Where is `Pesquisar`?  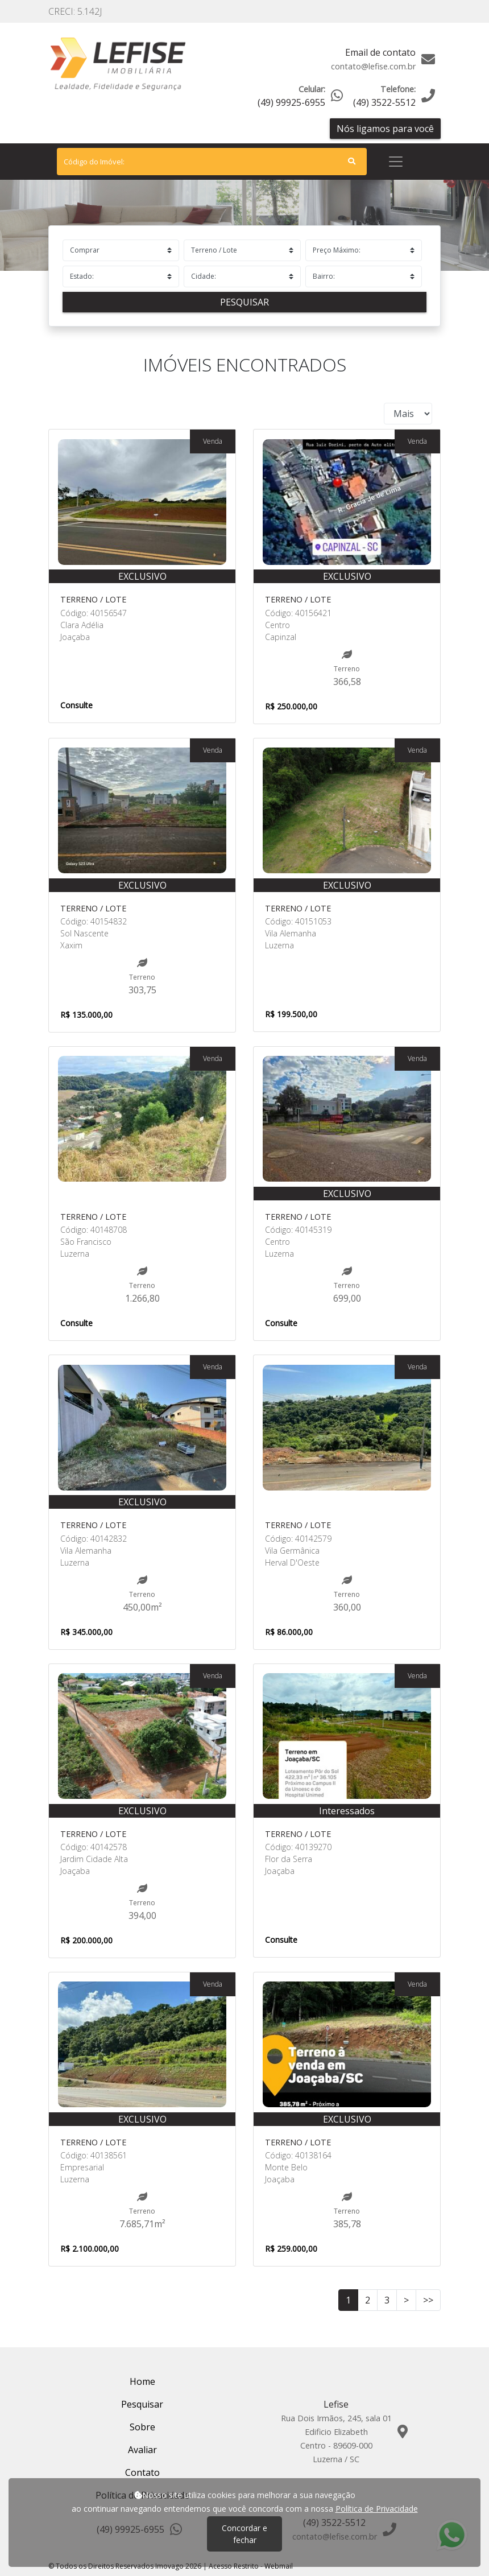
Pesquisar is located at coordinates (244, 302).